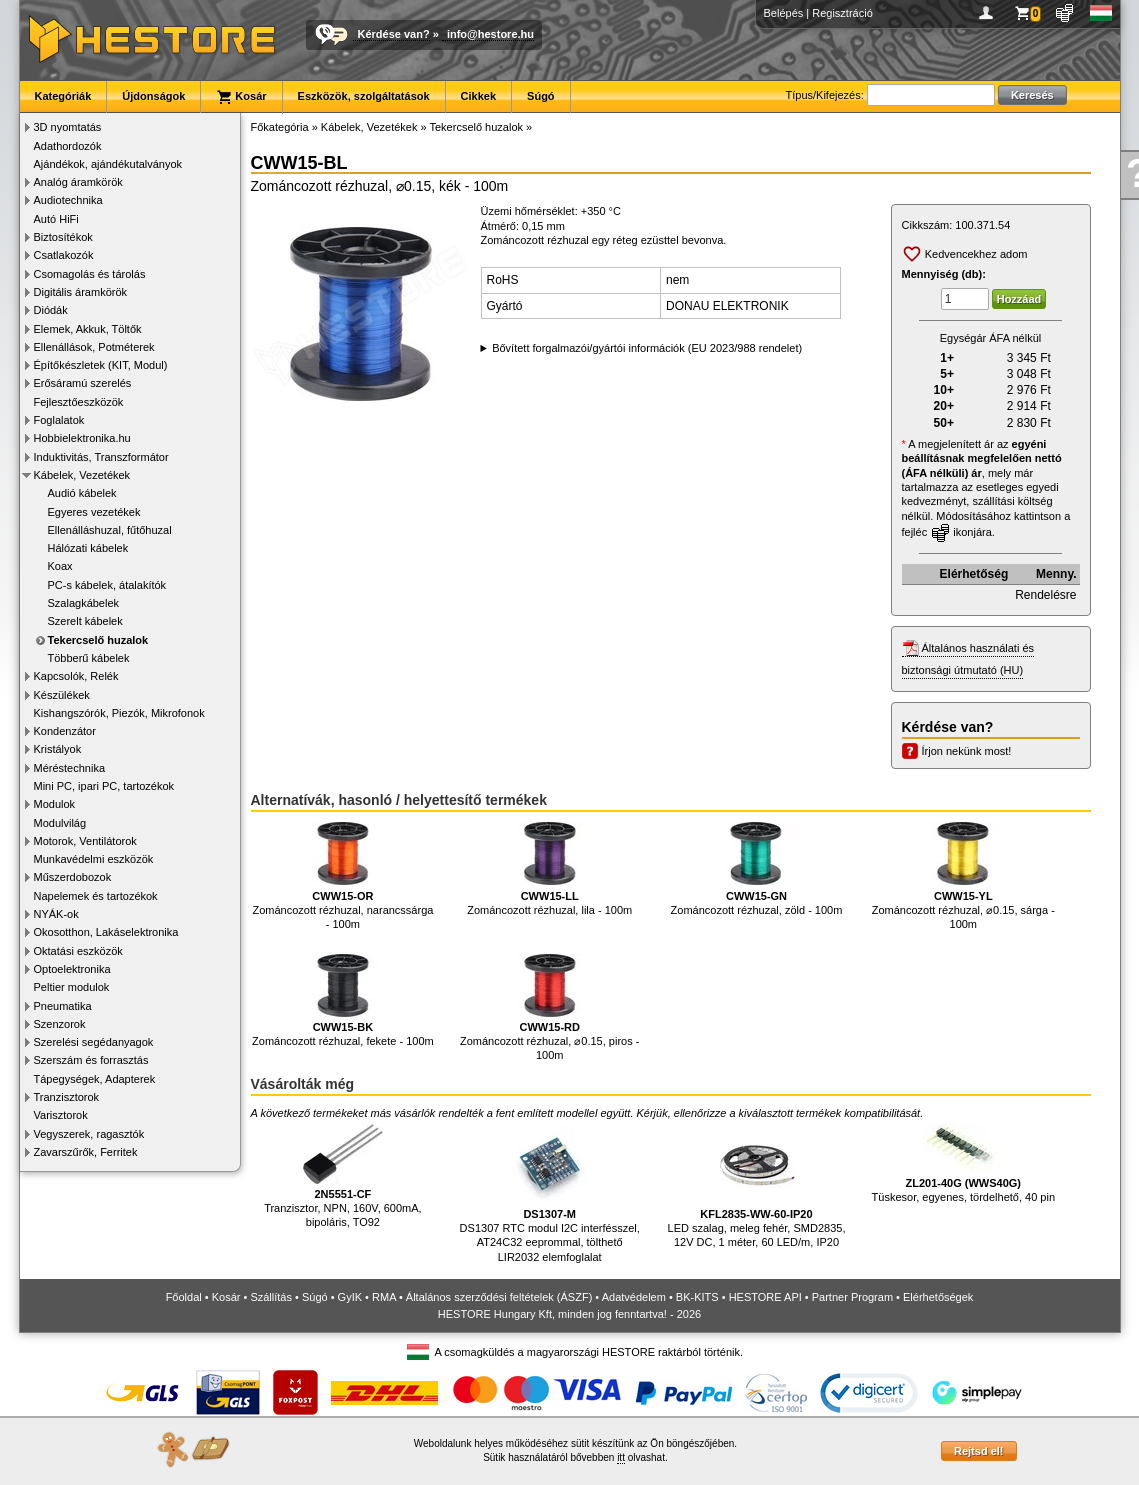 The image size is (1139, 1485). I want to click on Modulok, so click(55, 804).